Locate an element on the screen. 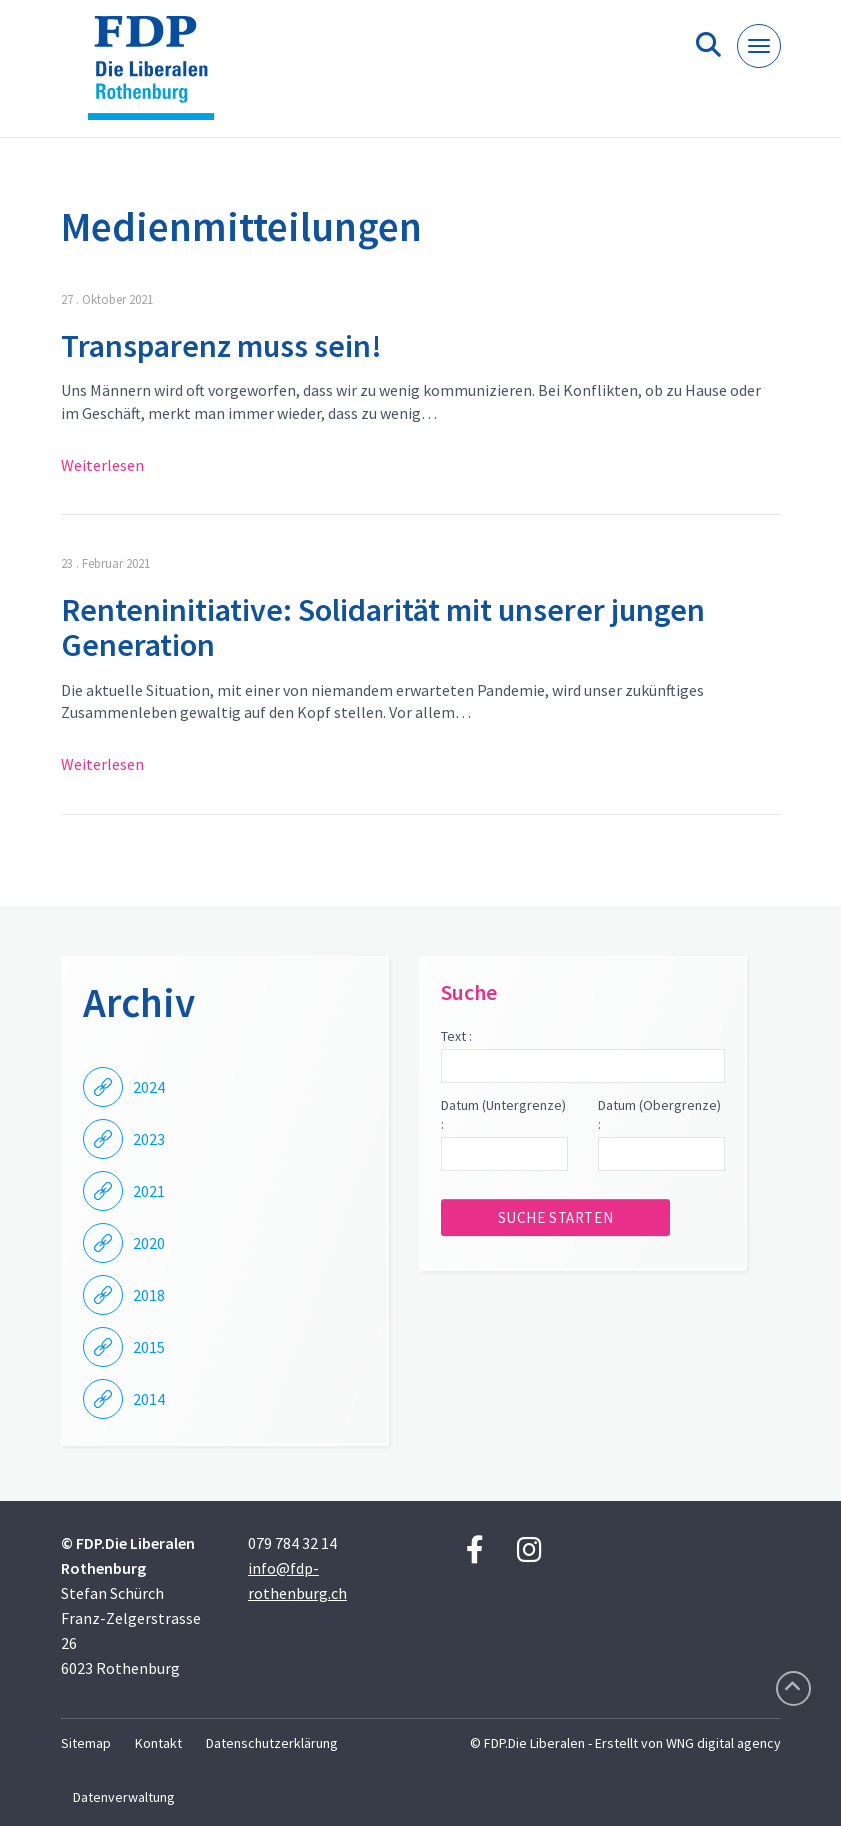  Transparenz muss sein! is located at coordinates (221, 346).